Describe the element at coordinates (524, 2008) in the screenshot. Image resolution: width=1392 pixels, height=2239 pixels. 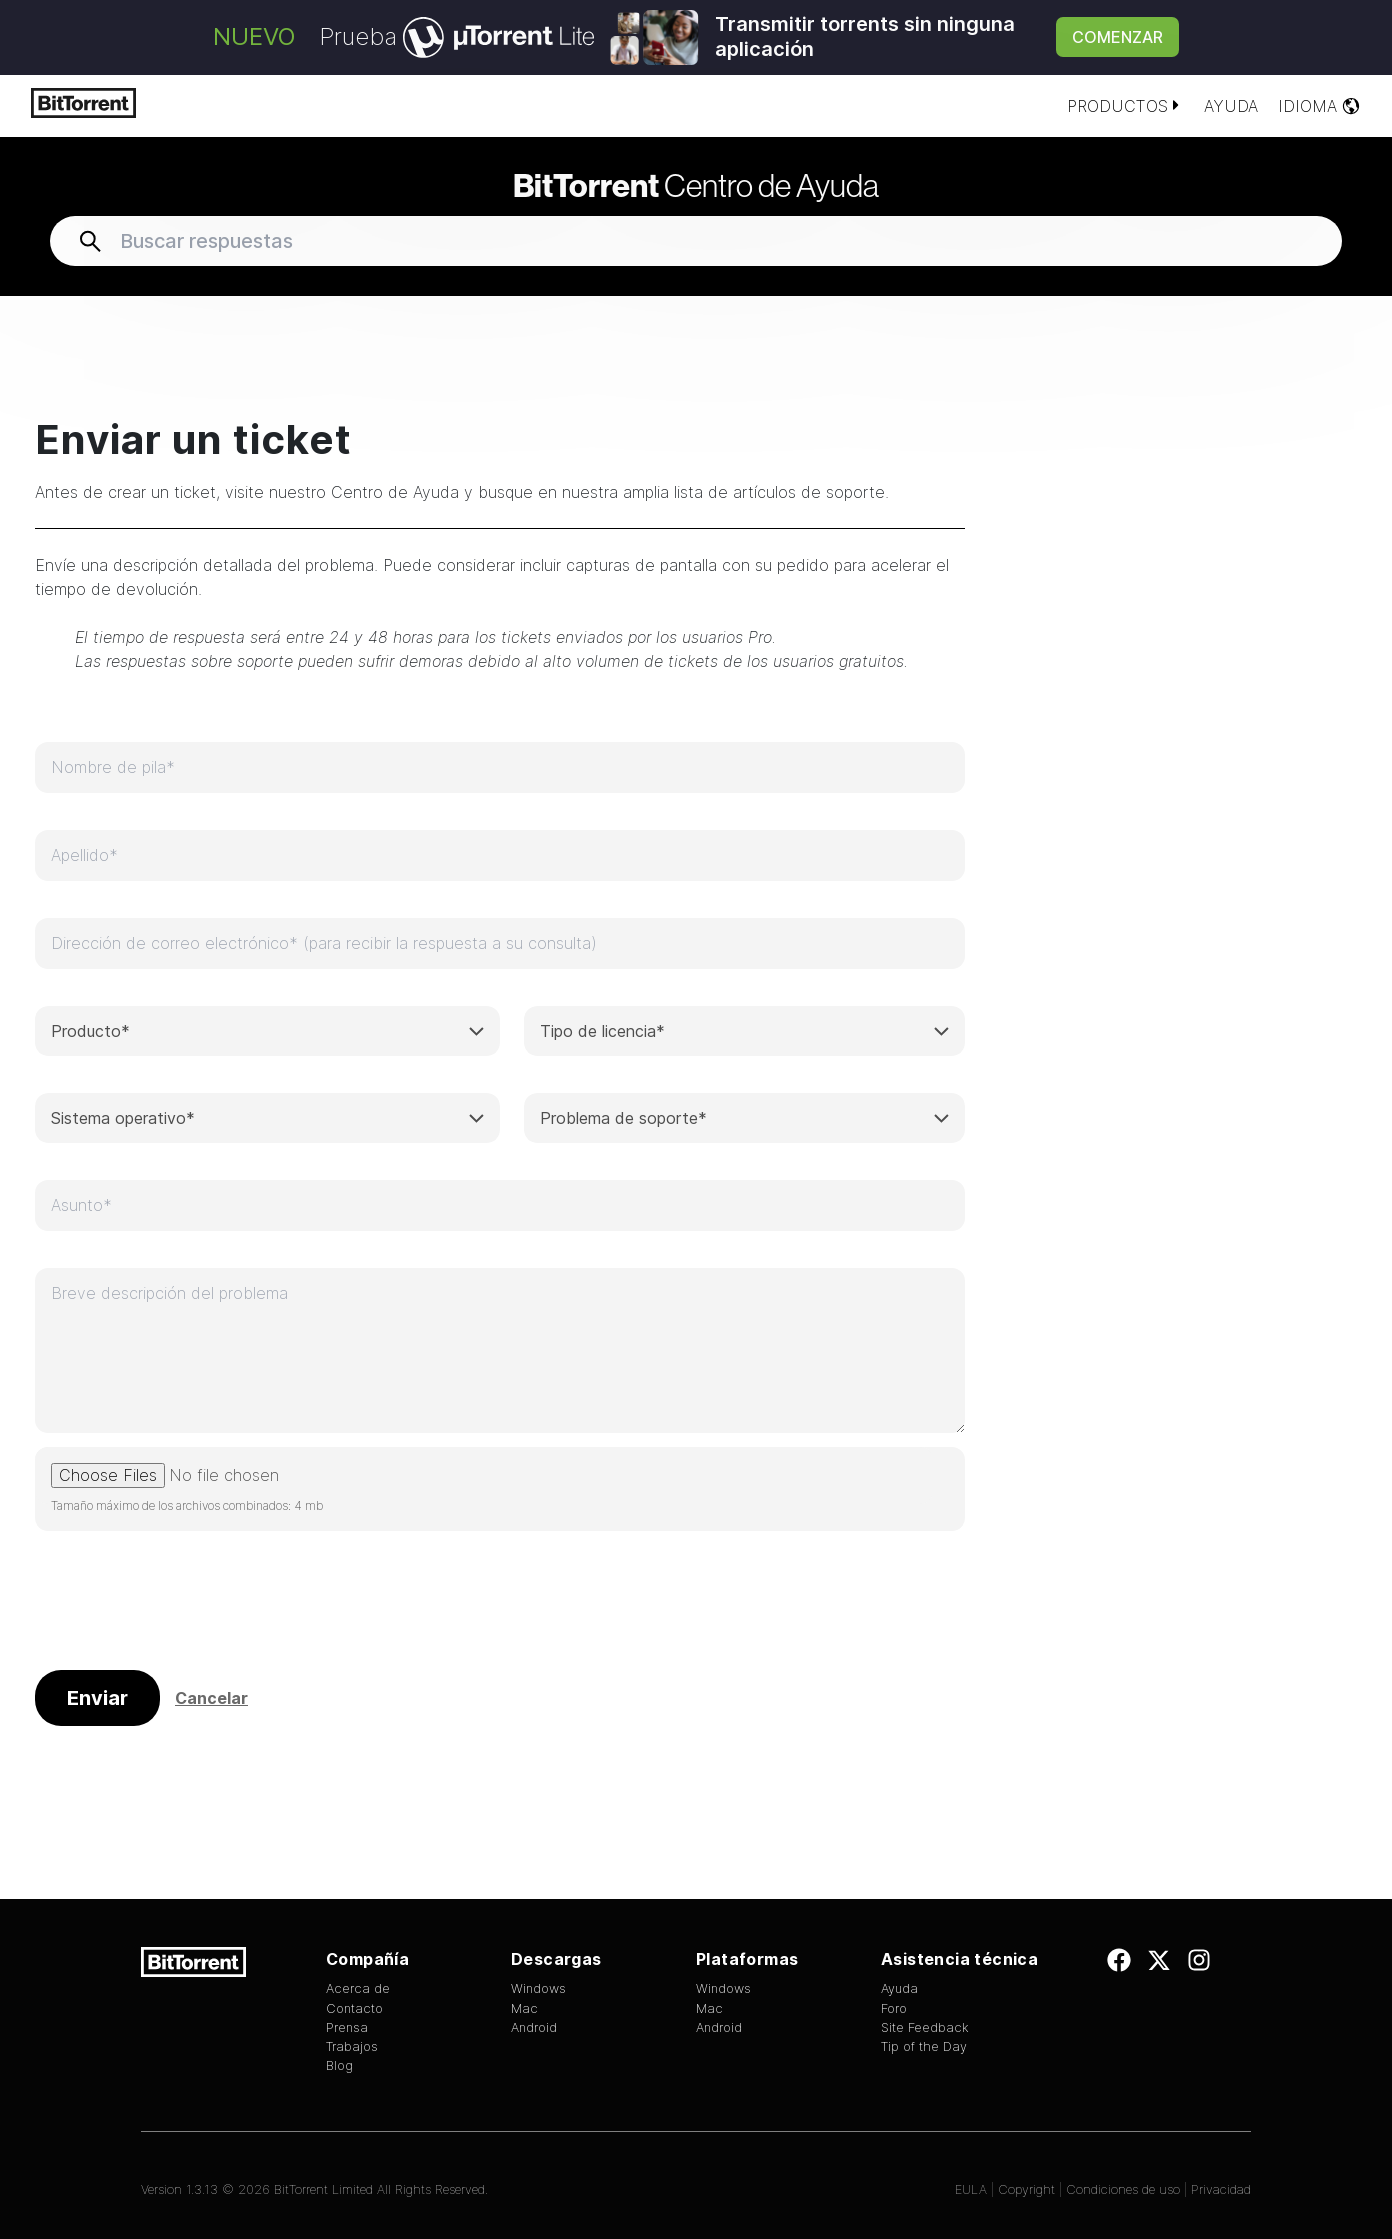
I see `Mac` at that location.